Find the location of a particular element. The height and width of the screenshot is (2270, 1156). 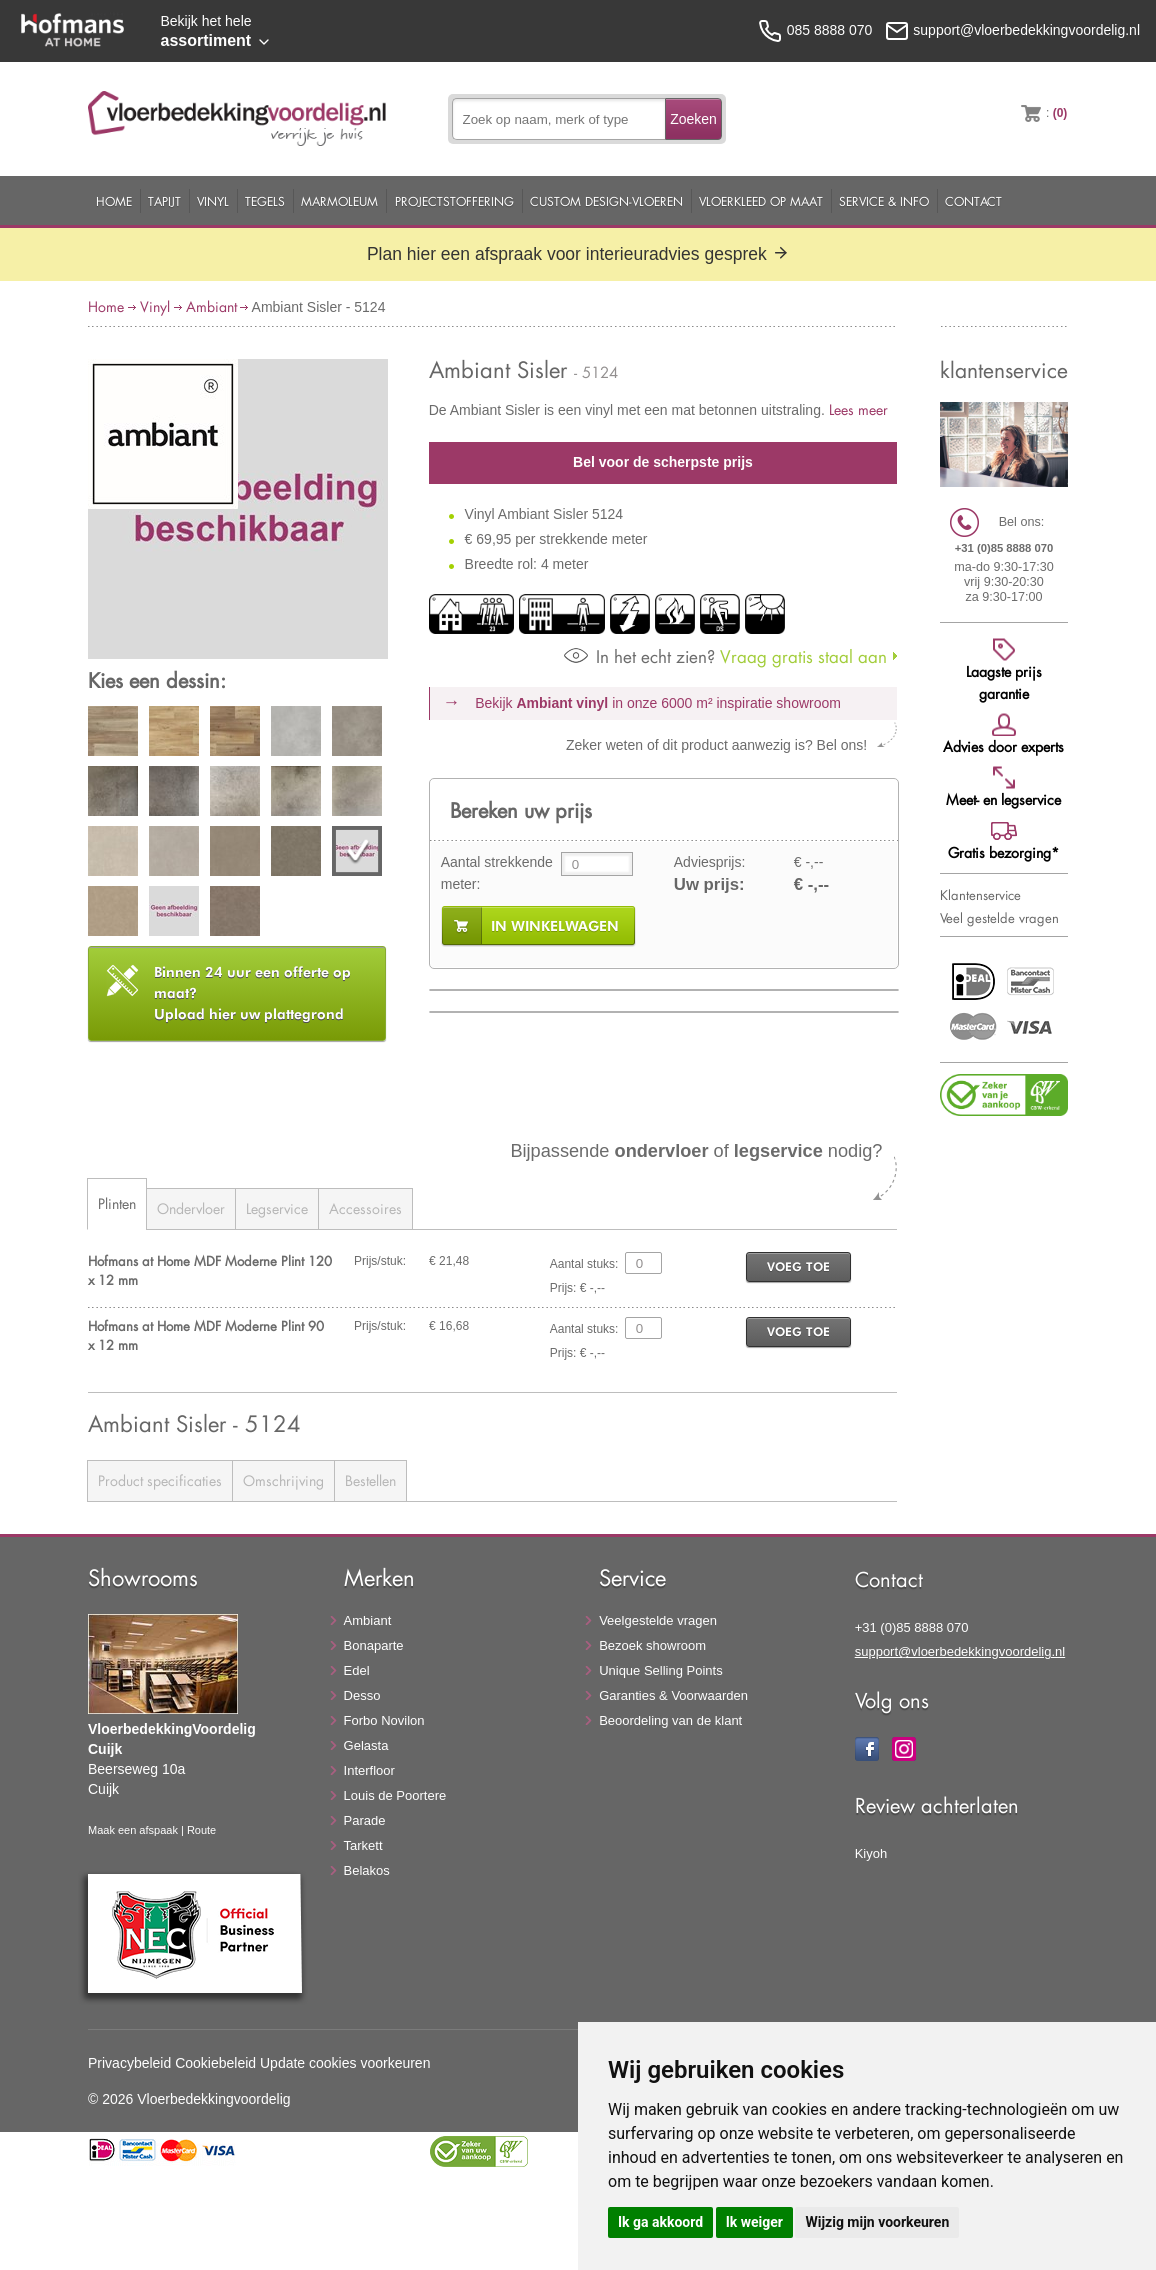

voeg toe is located at coordinates (798, 1266).